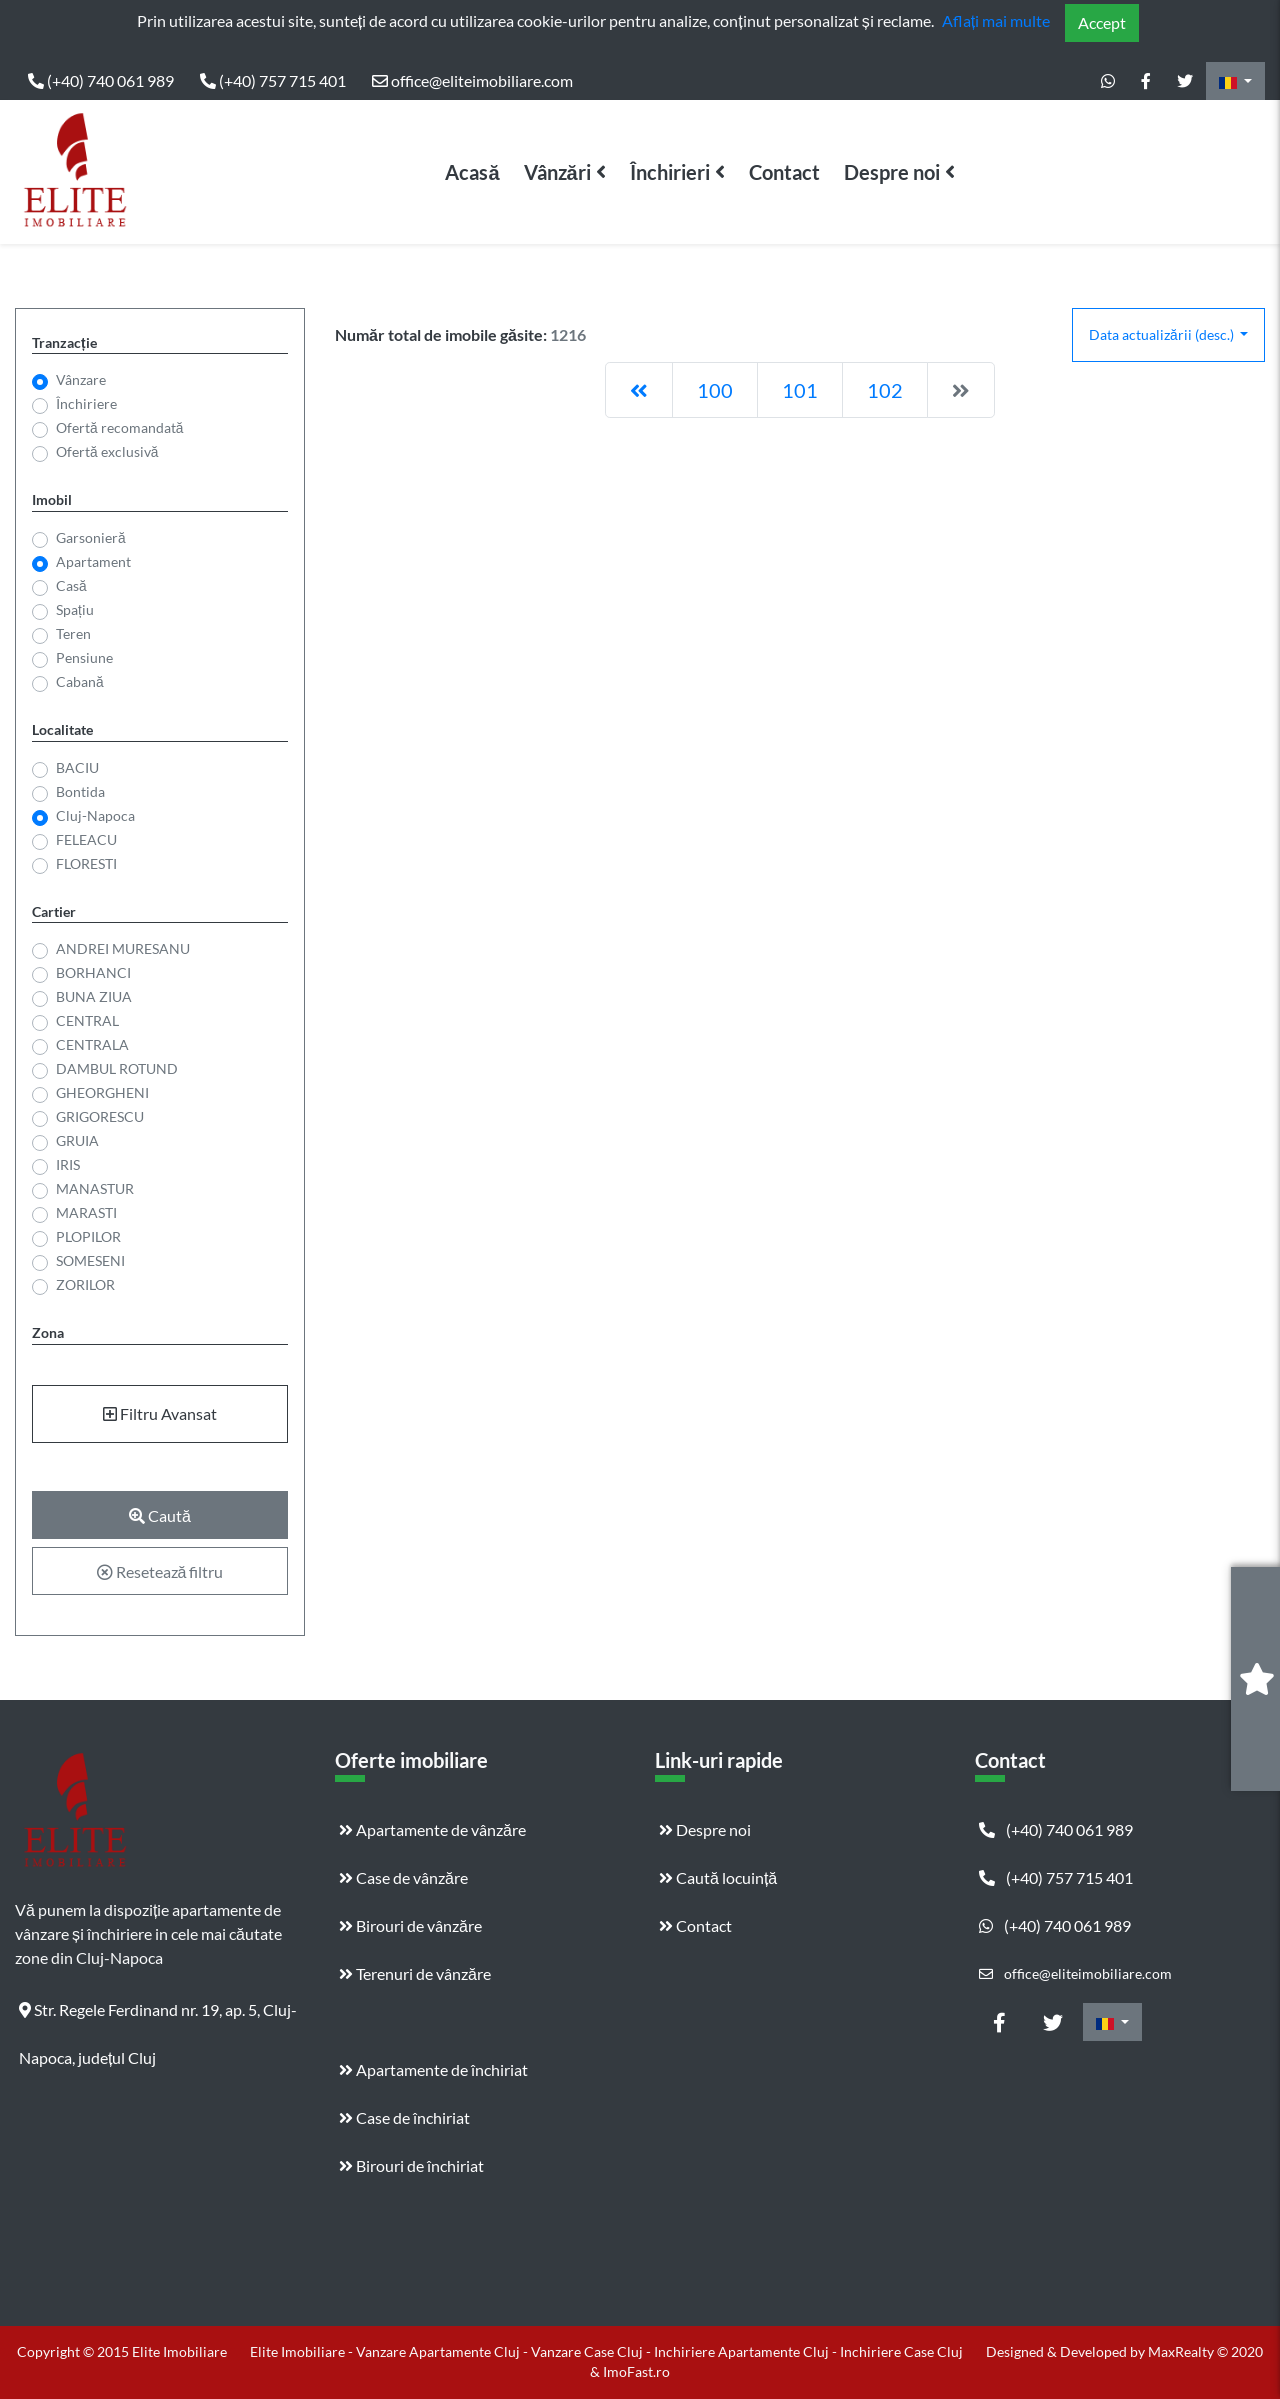  I want to click on (+40) 740 061 989, so click(101, 80).